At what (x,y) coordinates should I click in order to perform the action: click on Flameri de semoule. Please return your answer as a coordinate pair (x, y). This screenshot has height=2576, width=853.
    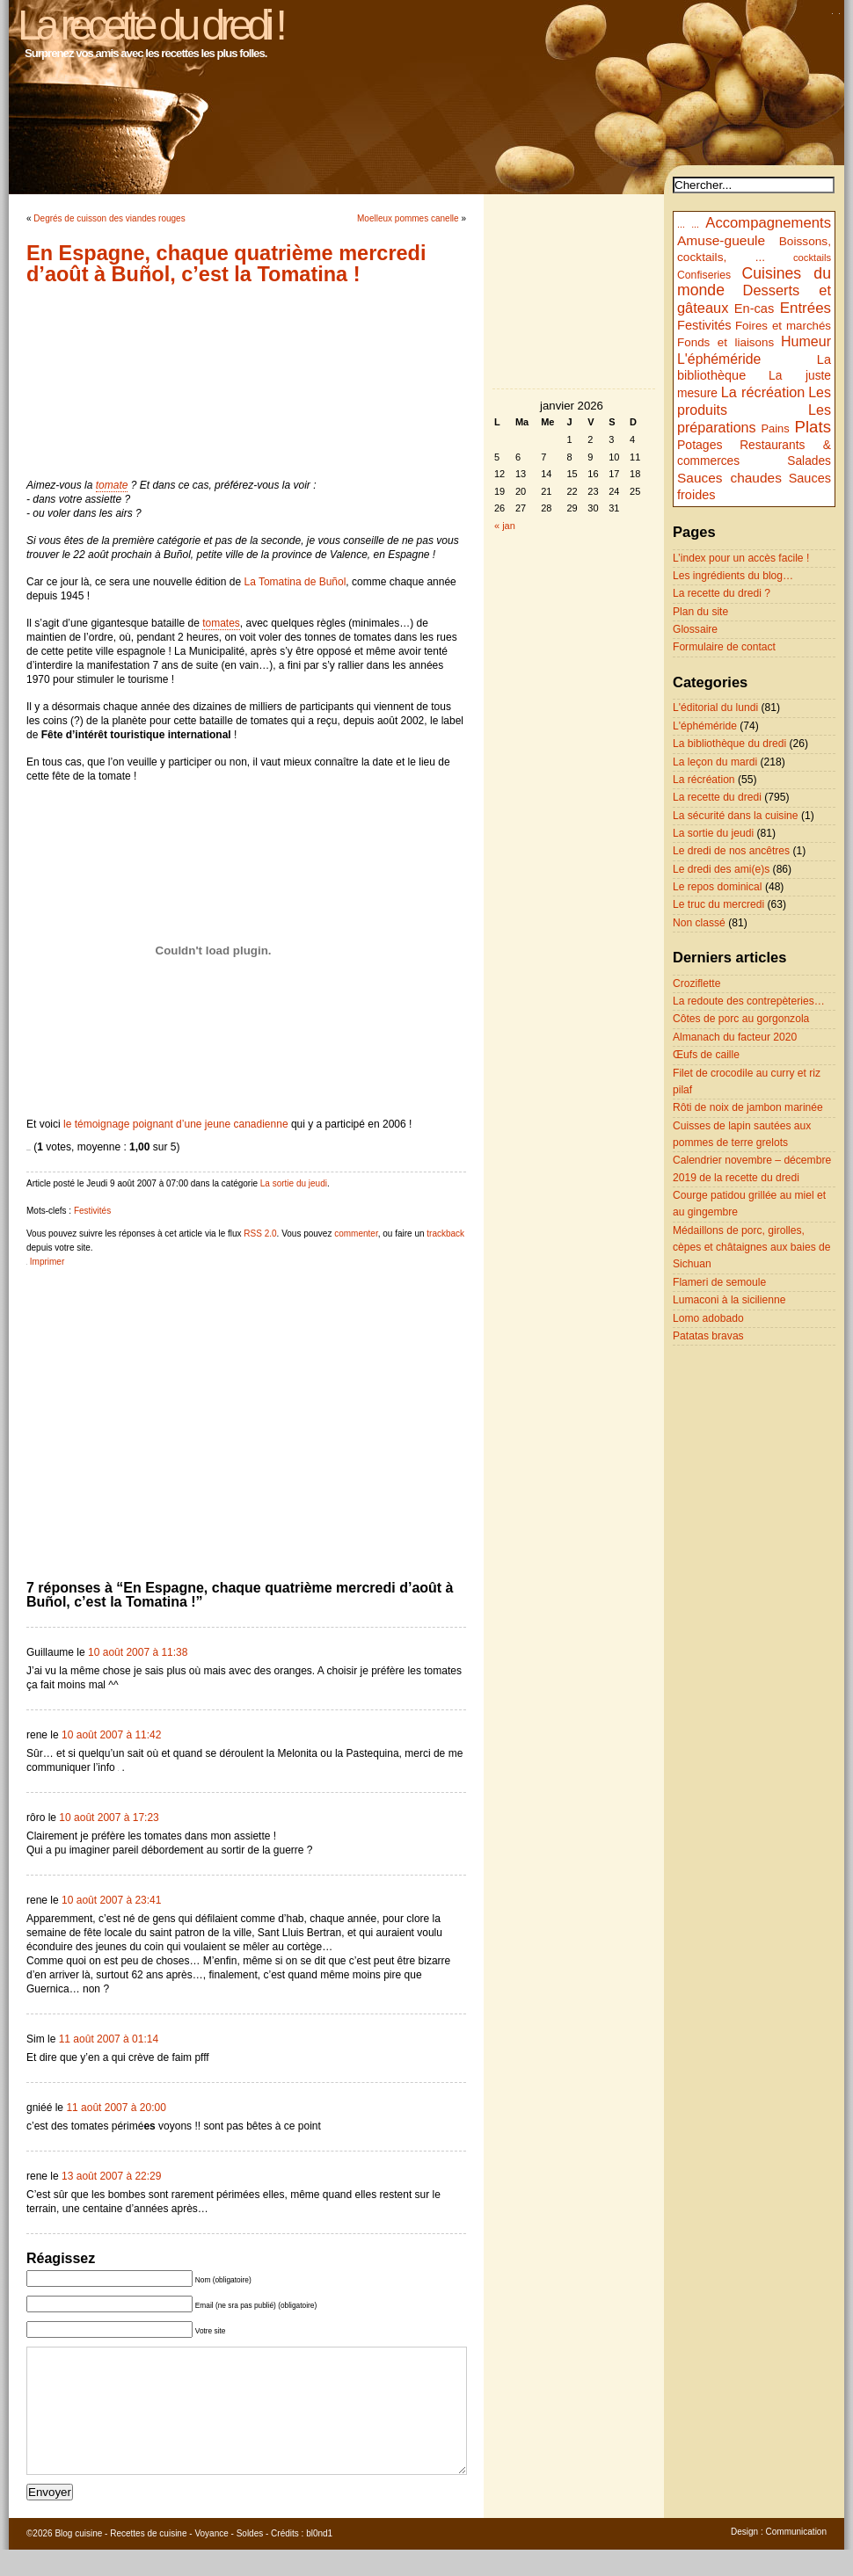
    Looking at the image, I should click on (719, 1282).